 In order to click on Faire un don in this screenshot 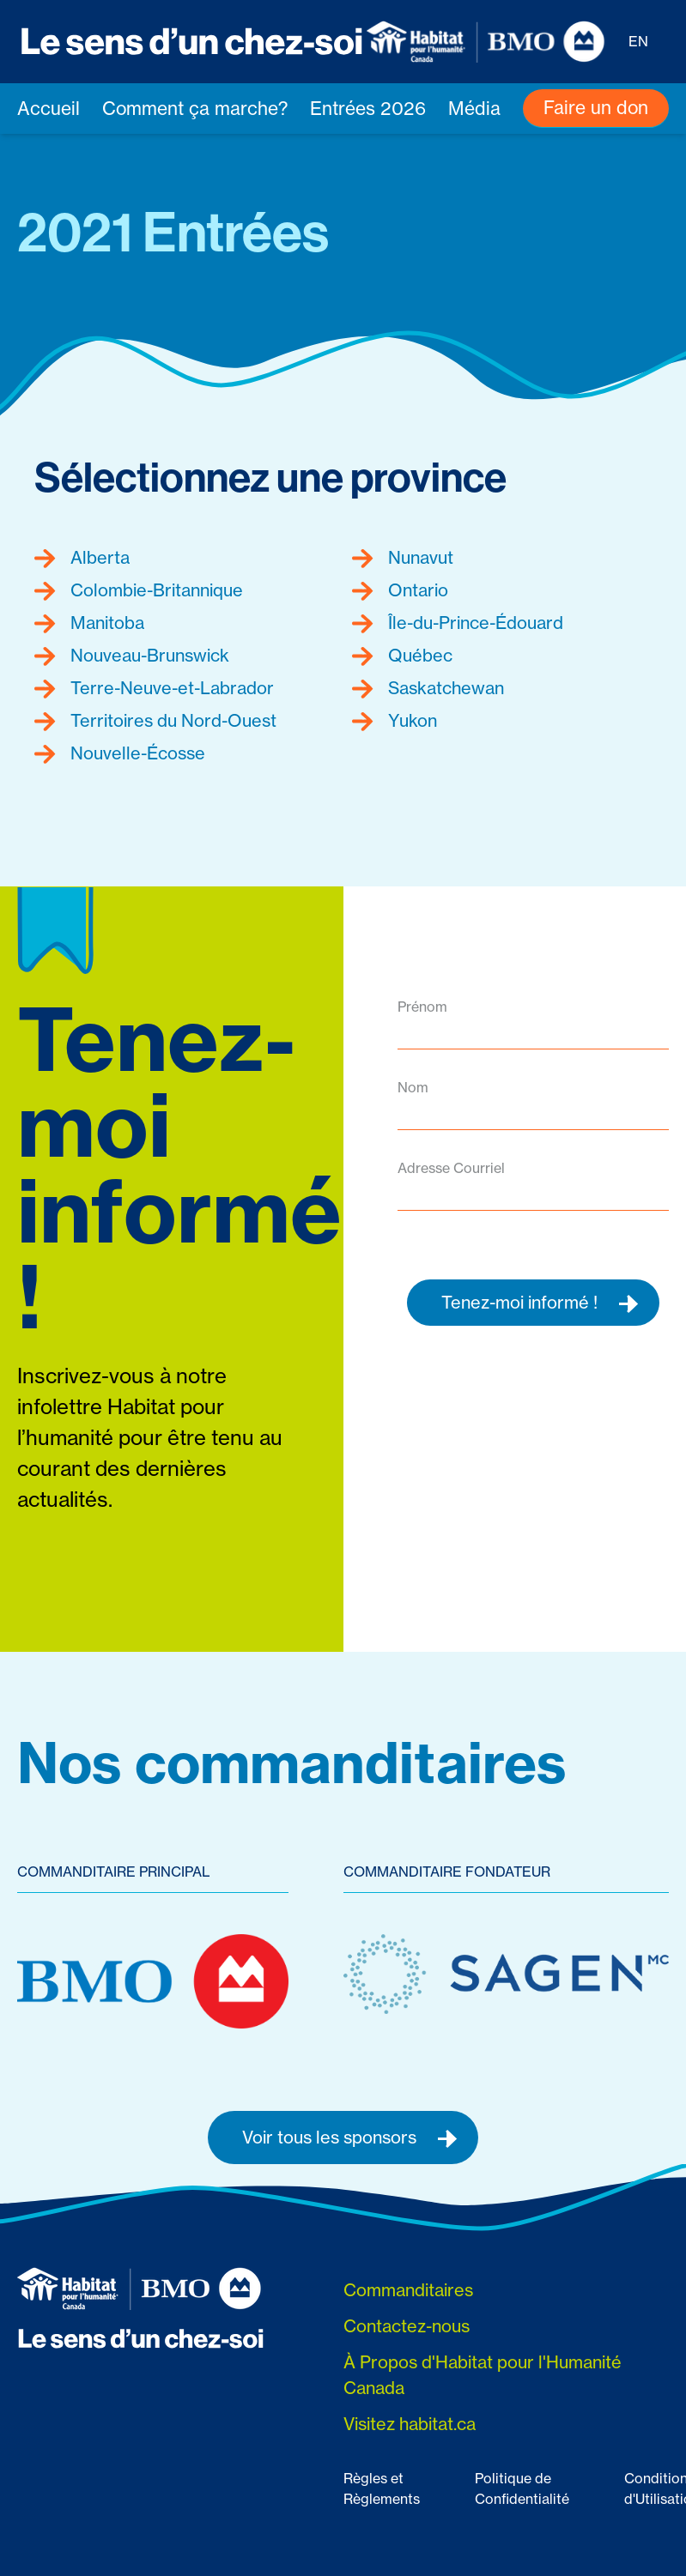, I will do `click(595, 107)`.